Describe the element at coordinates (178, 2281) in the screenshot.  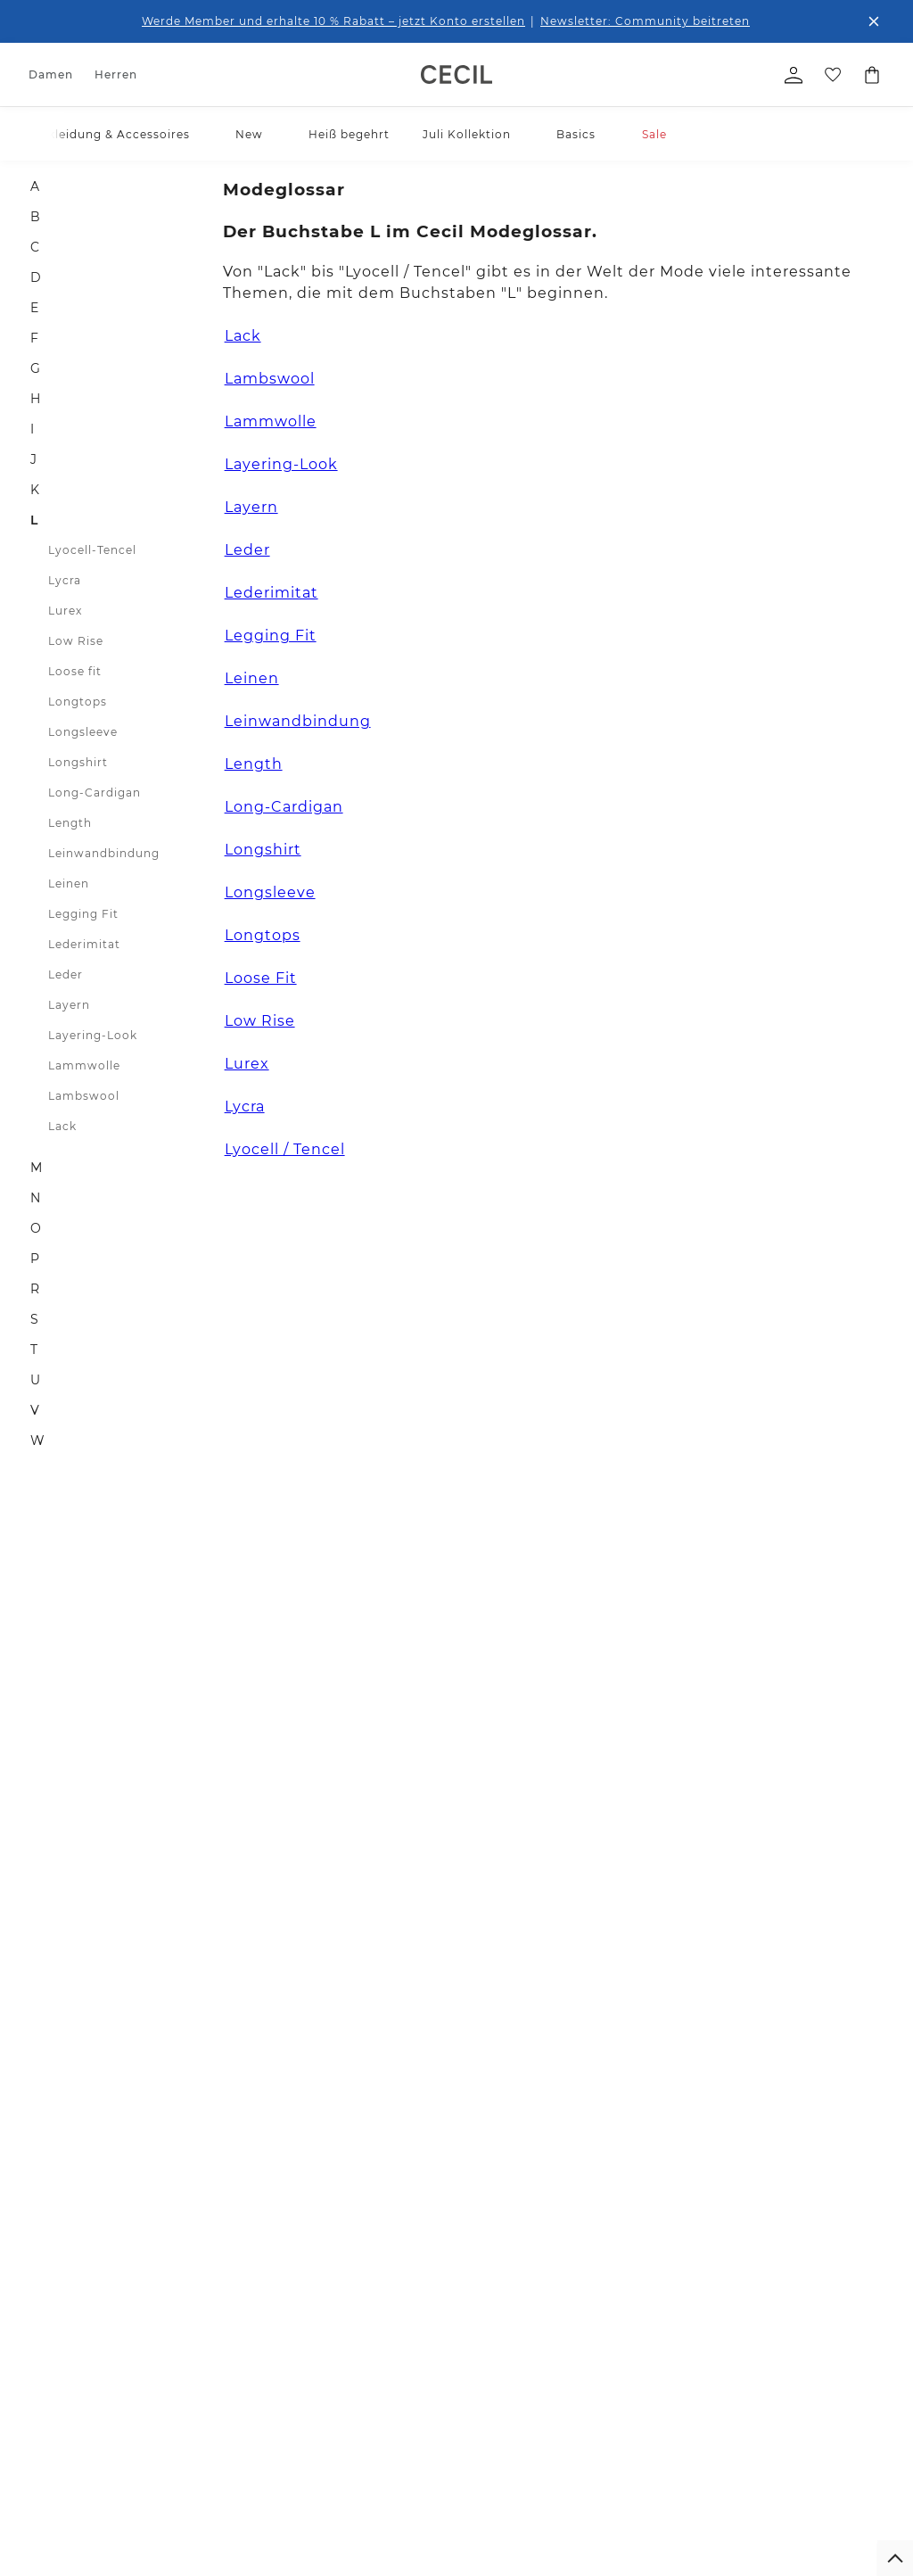
I see `T-Shirts & Polo` at that location.